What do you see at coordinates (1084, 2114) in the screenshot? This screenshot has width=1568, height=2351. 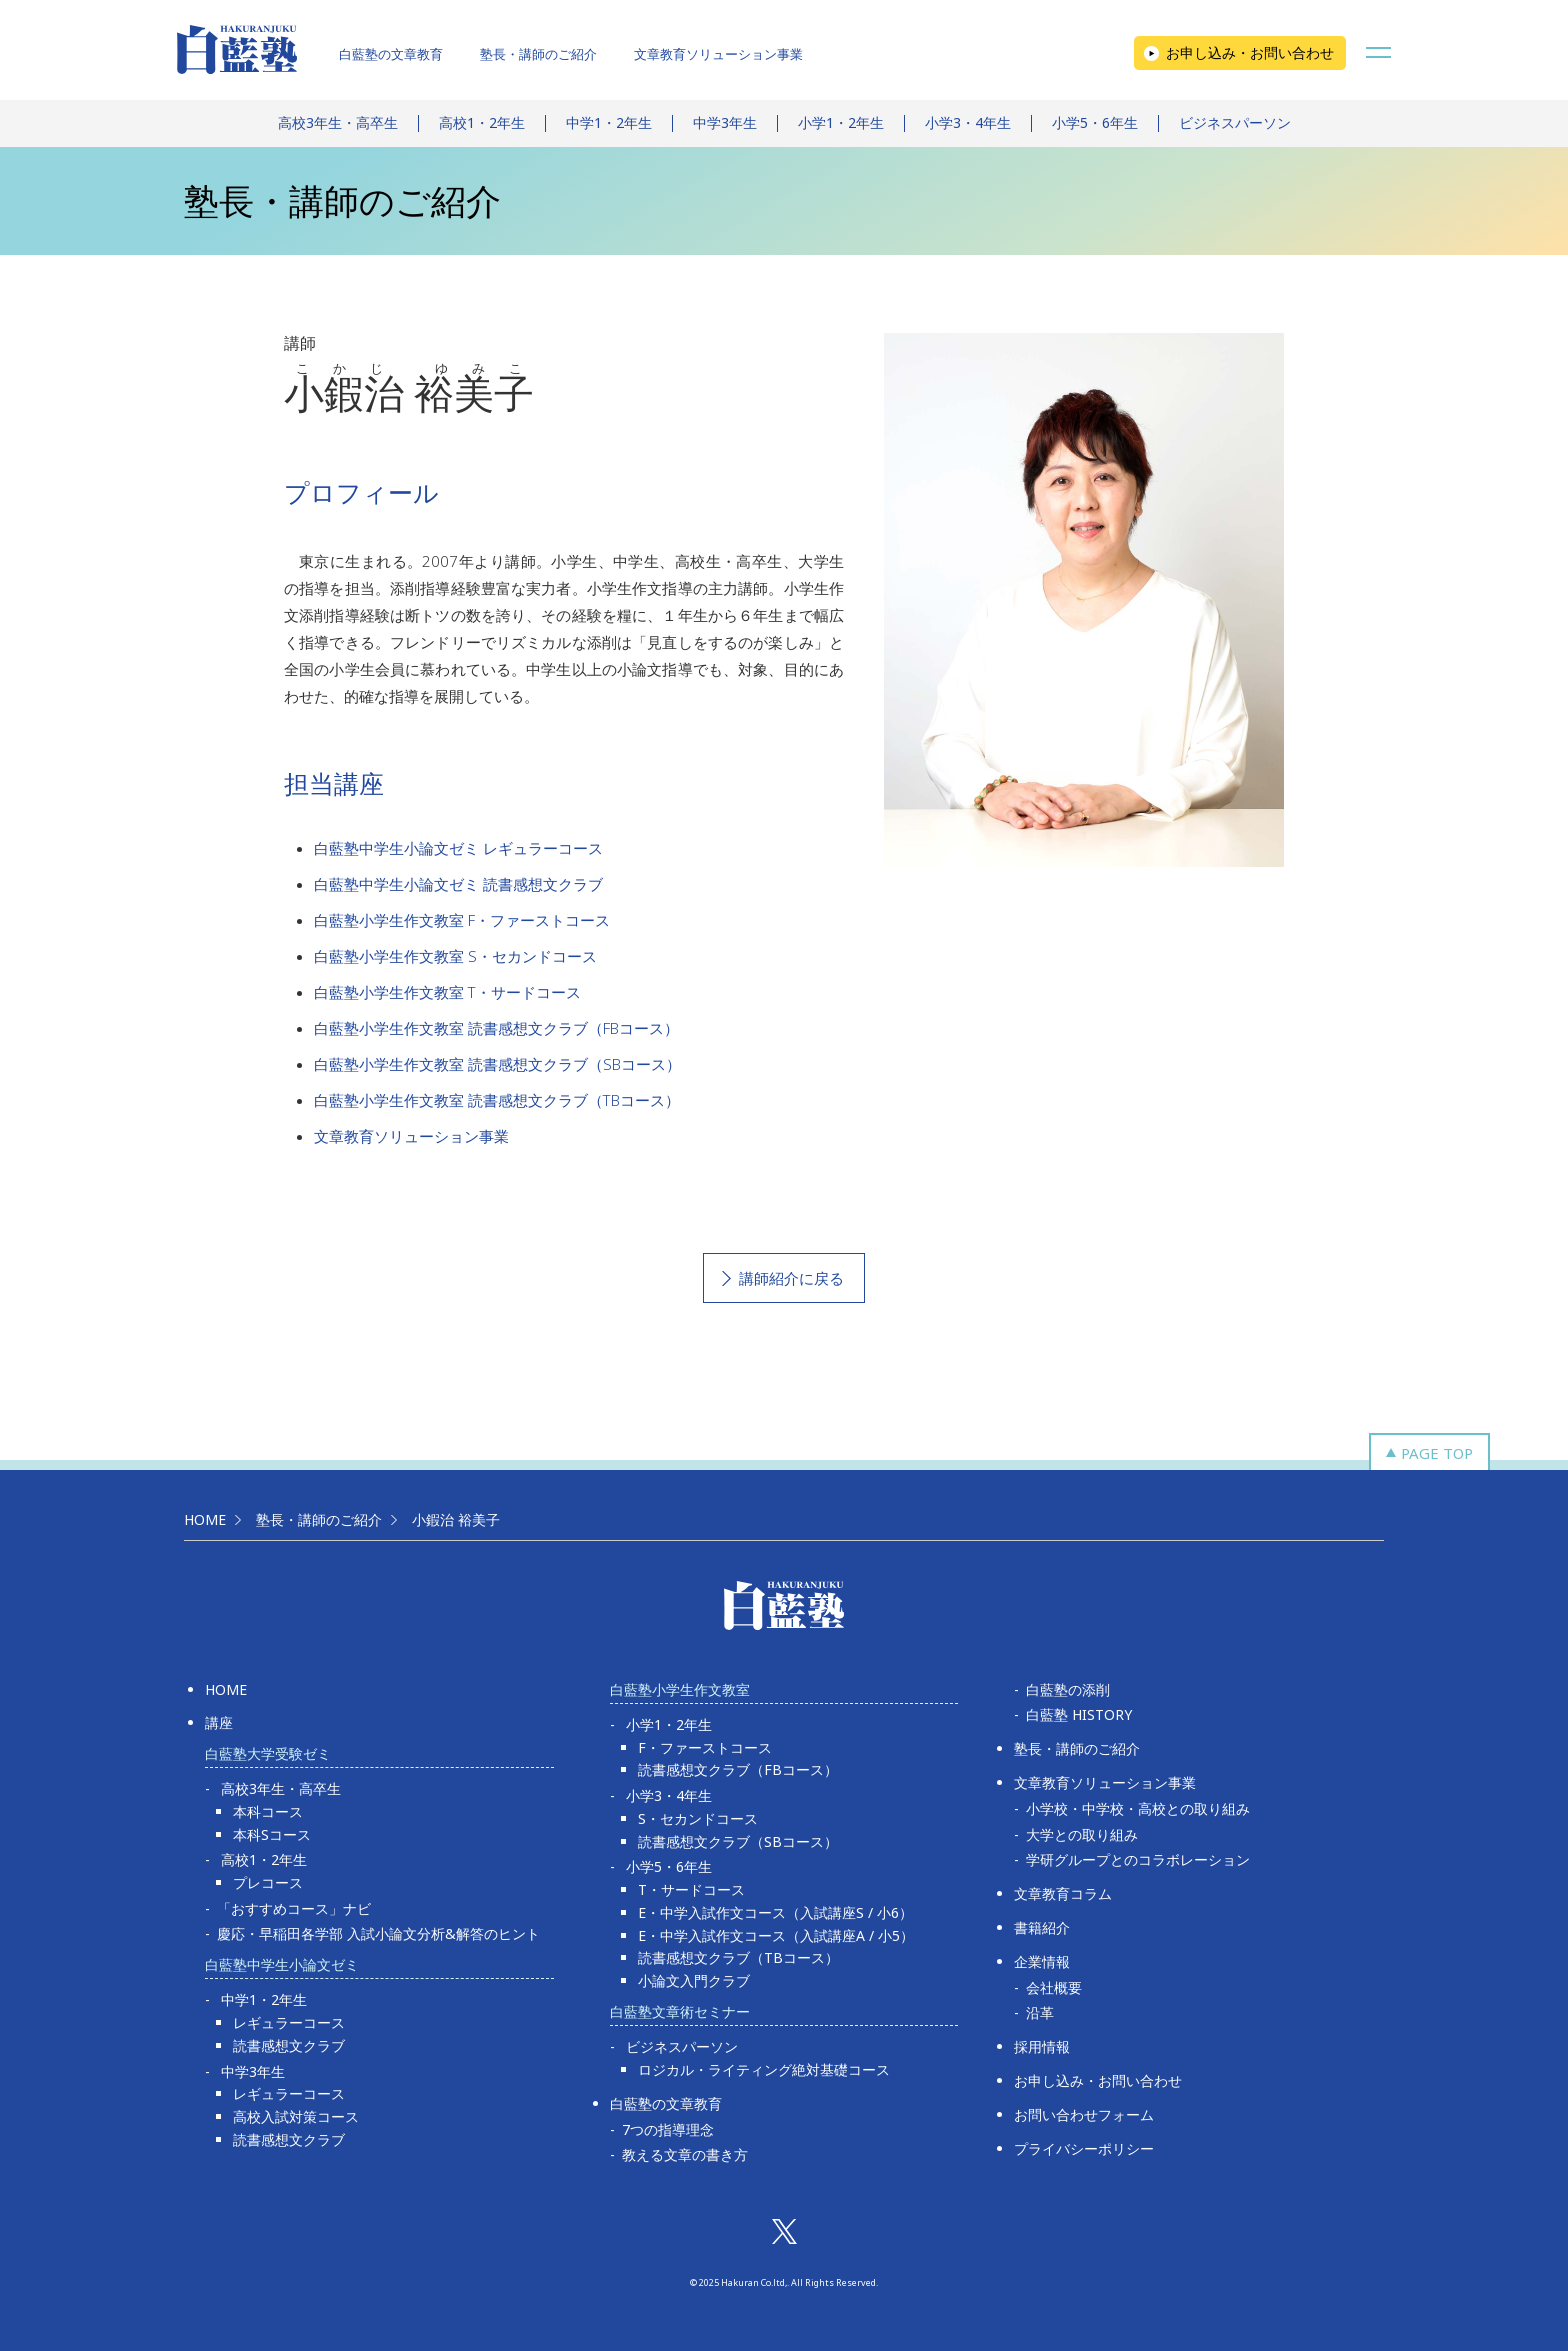 I see `お問い合わせフォーム` at bounding box center [1084, 2114].